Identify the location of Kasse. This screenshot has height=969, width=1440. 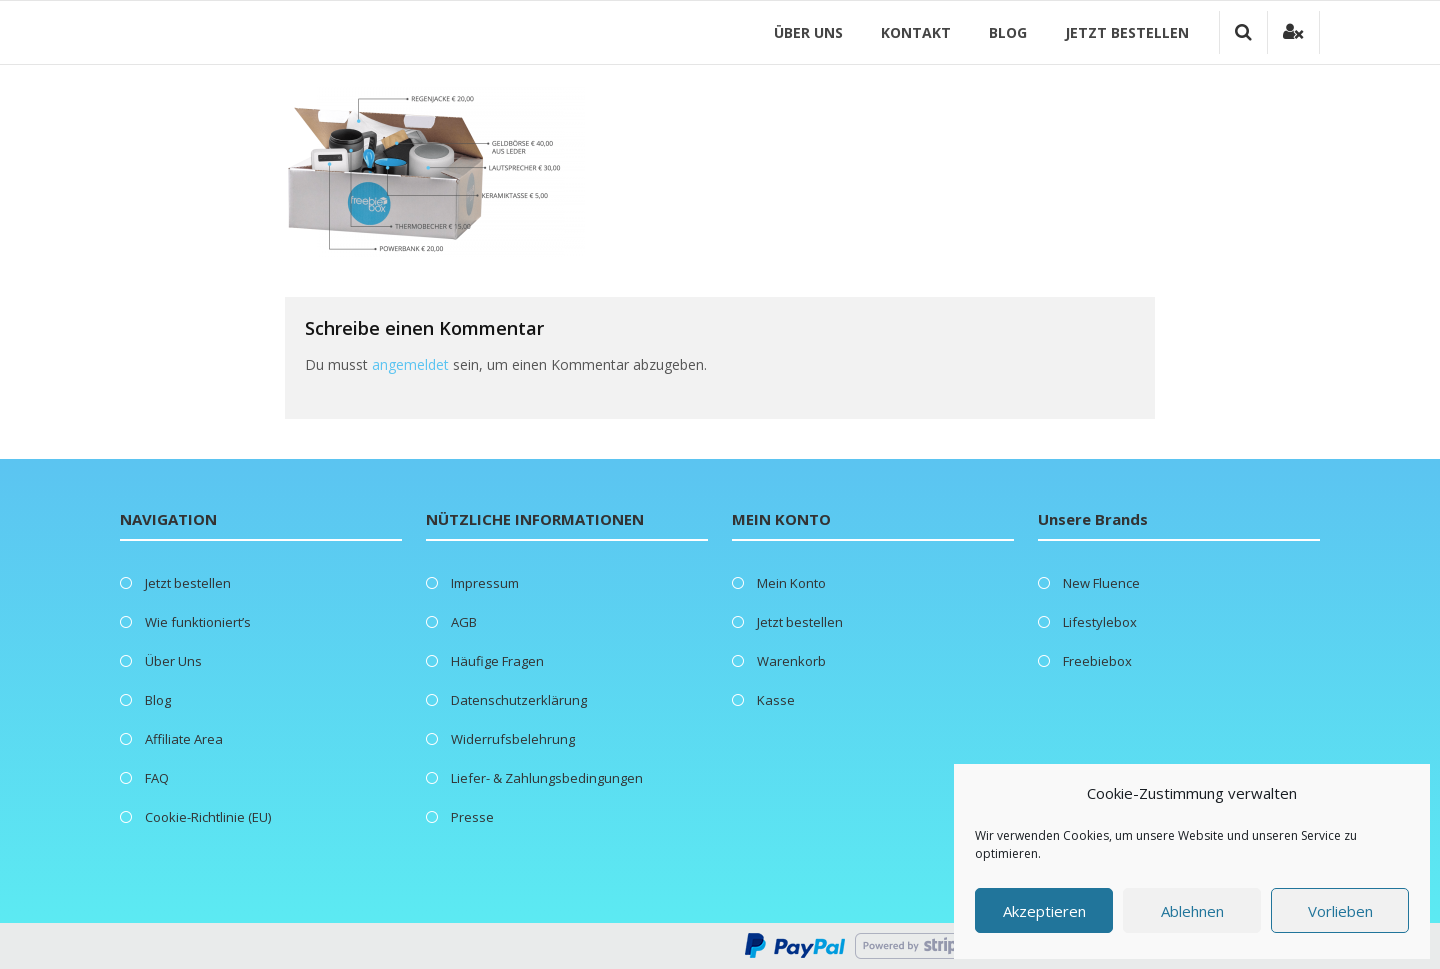
(776, 700).